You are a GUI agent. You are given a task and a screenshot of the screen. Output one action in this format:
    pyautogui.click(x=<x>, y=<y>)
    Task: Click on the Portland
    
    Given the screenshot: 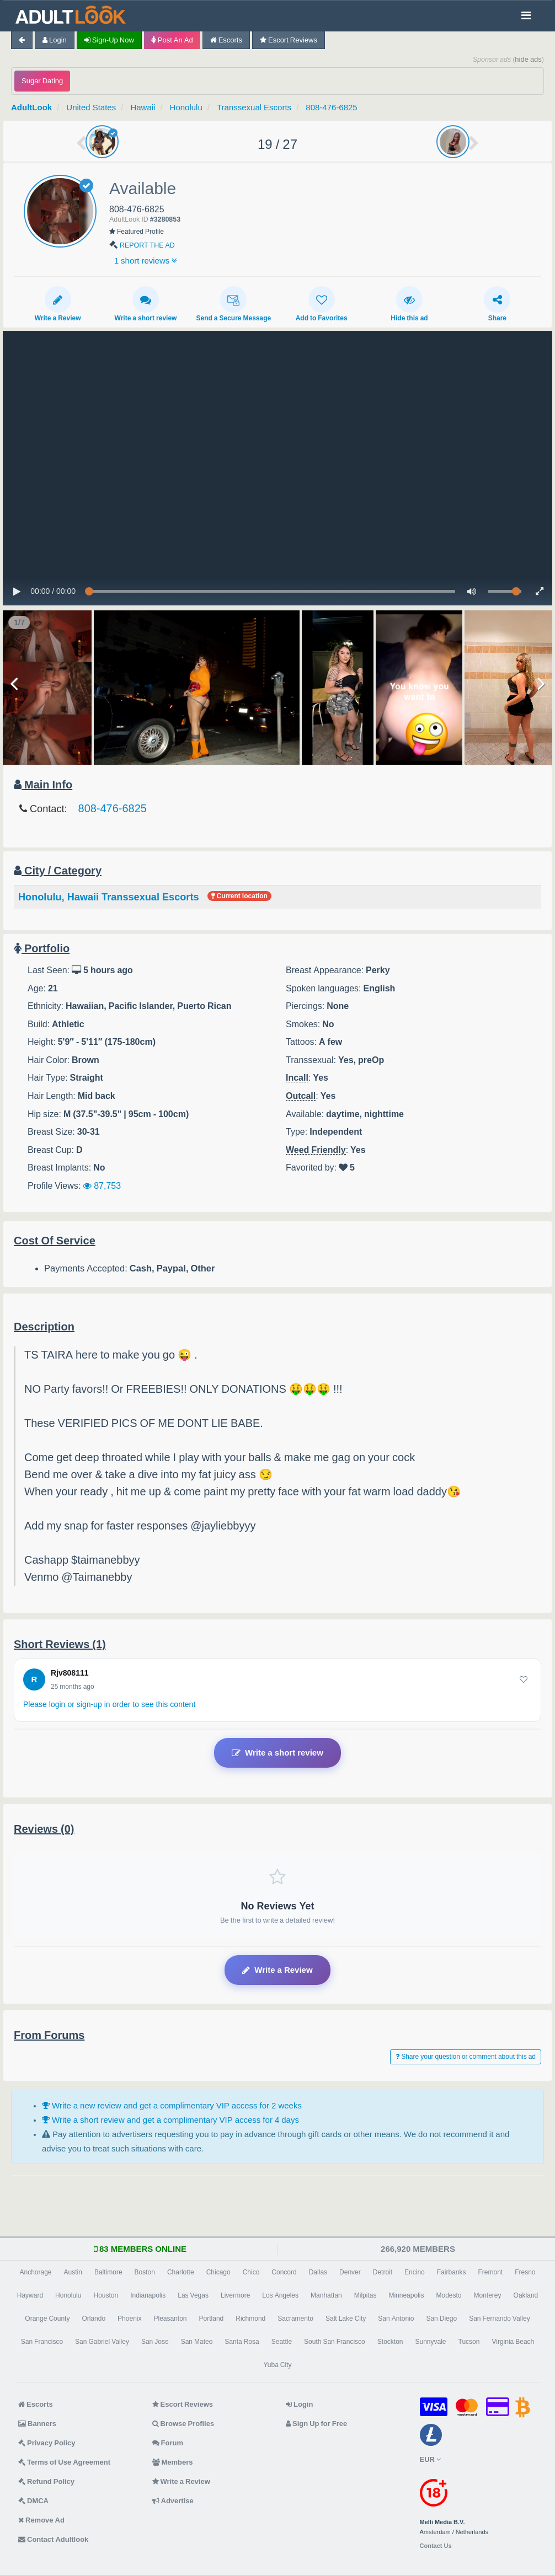 What is the action you would take?
    pyautogui.click(x=211, y=2318)
    